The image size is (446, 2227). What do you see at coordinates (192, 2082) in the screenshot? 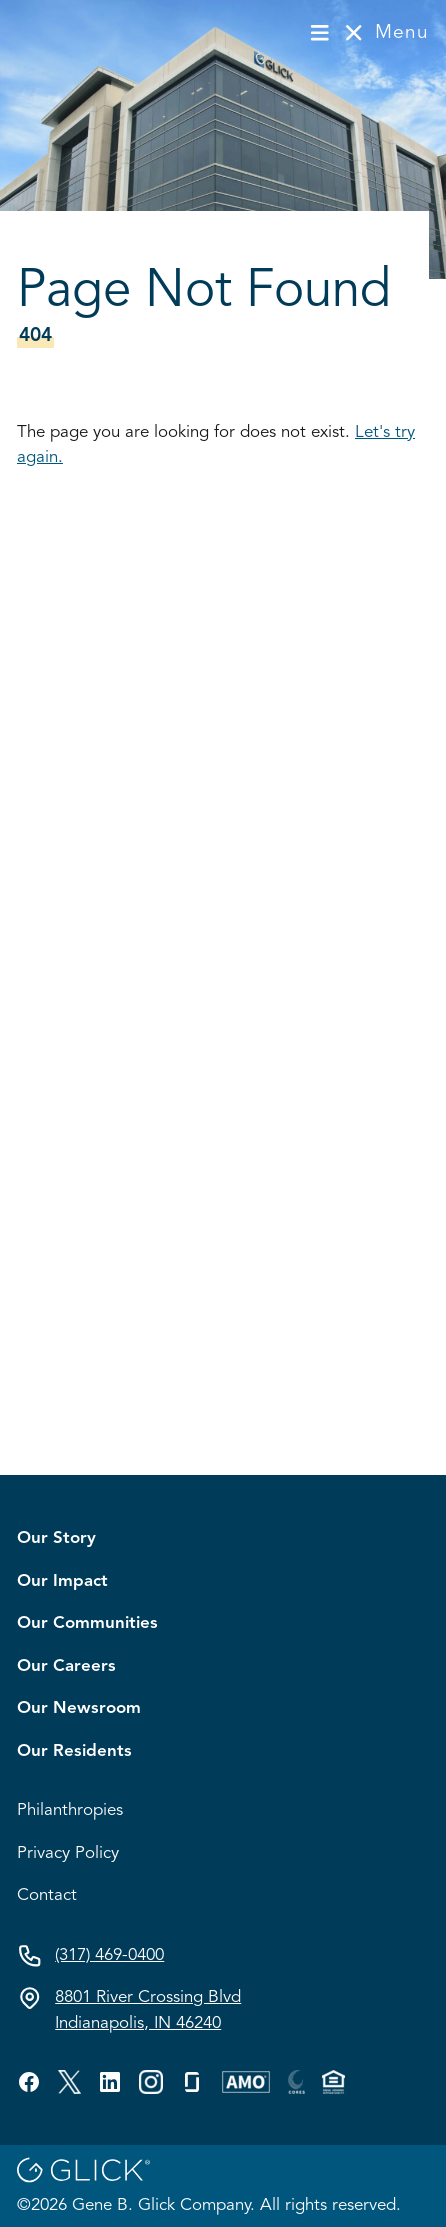
I see `[Visit GBG's glassdoor profile.]` at bounding box center [192, 2082].